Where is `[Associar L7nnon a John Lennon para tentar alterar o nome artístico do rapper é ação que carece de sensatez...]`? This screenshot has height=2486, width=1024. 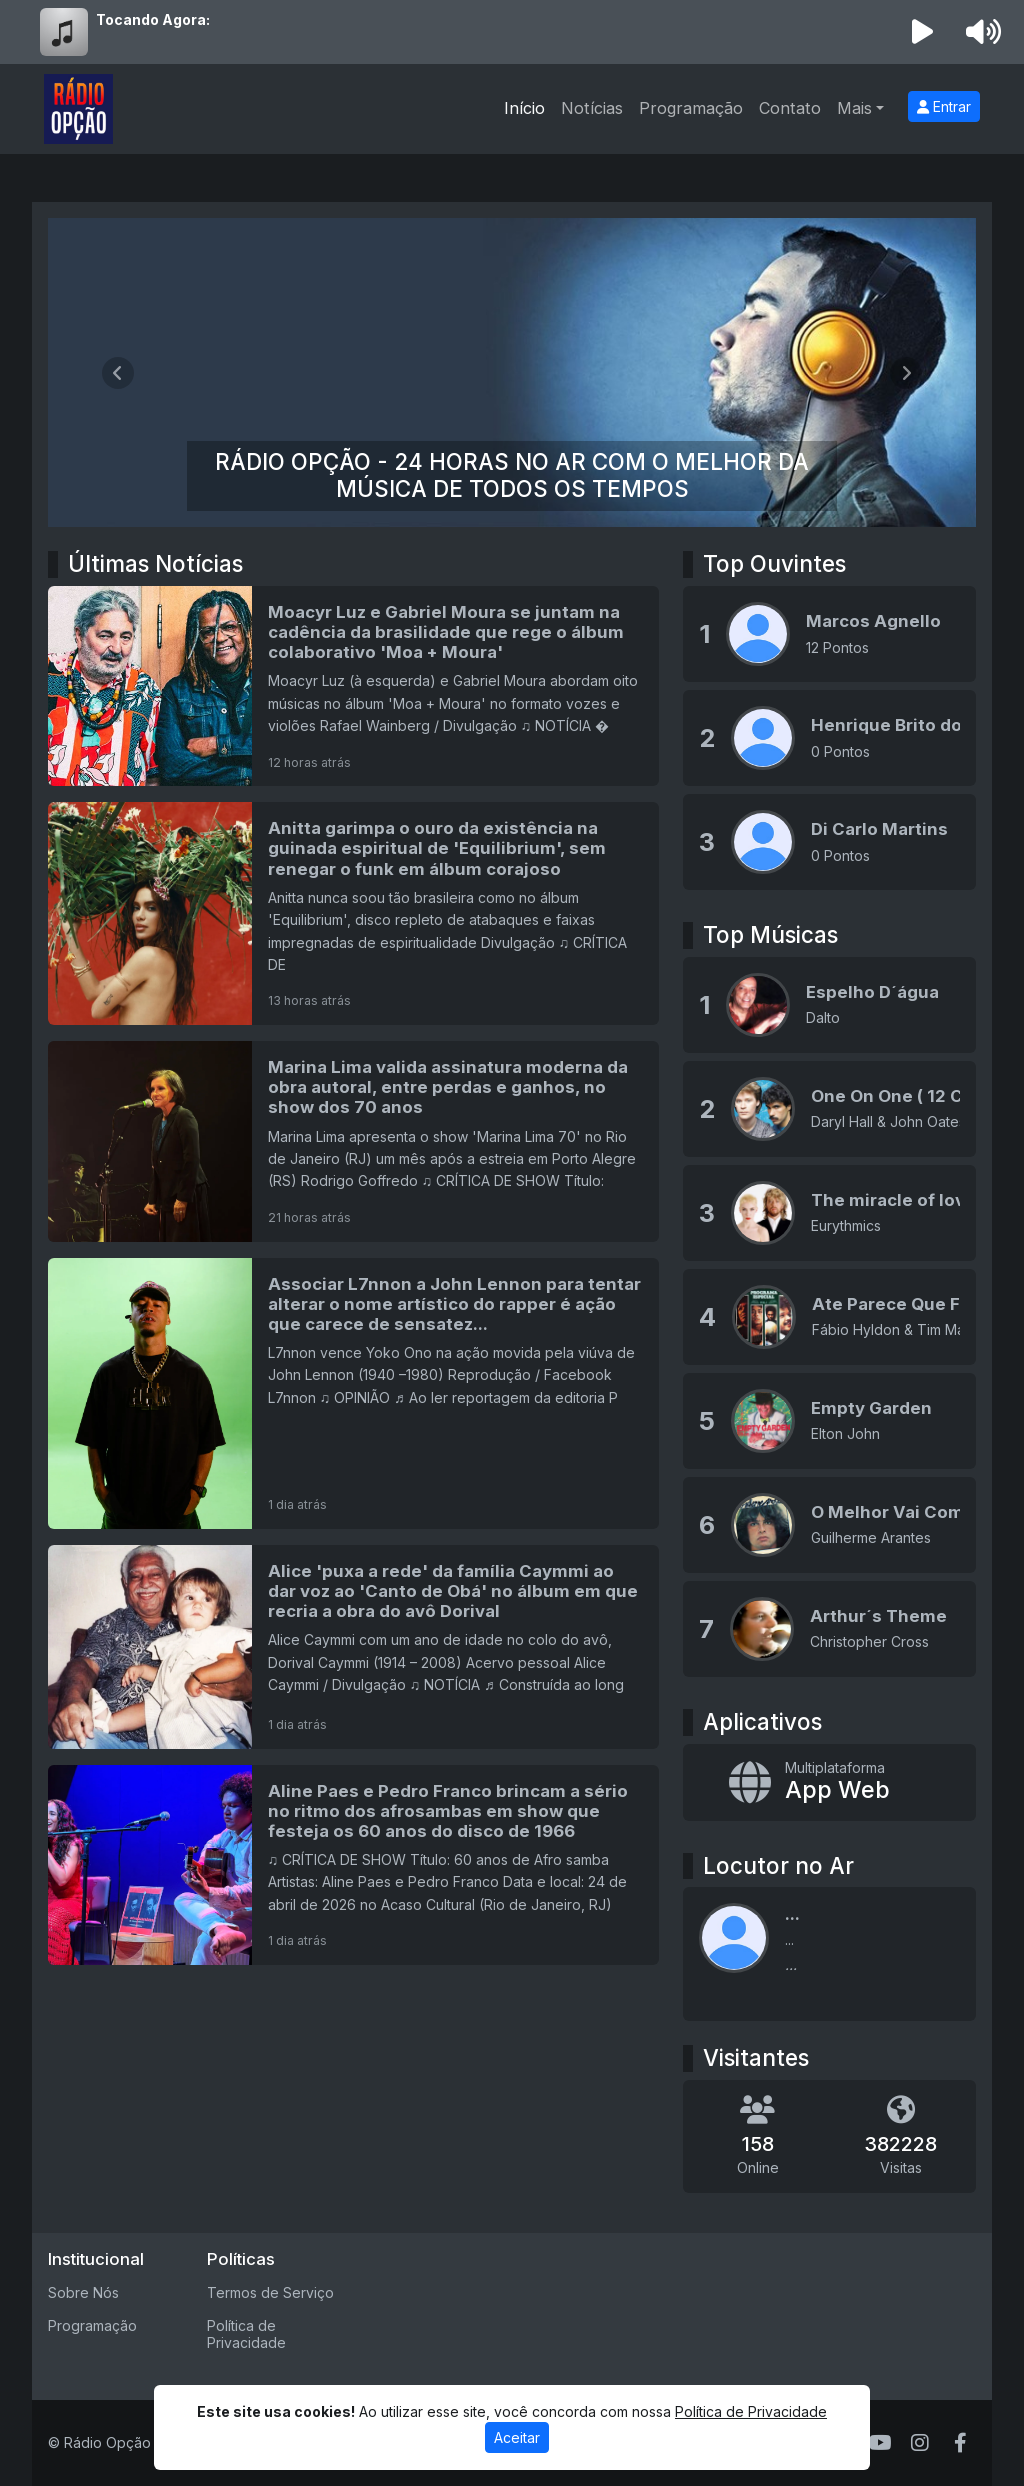 [Associar L7nnon a John Lennon para tentar alterar o nome artístico do rapper é ação que carece de sensatez...] is located at coordinates (353, 1393).